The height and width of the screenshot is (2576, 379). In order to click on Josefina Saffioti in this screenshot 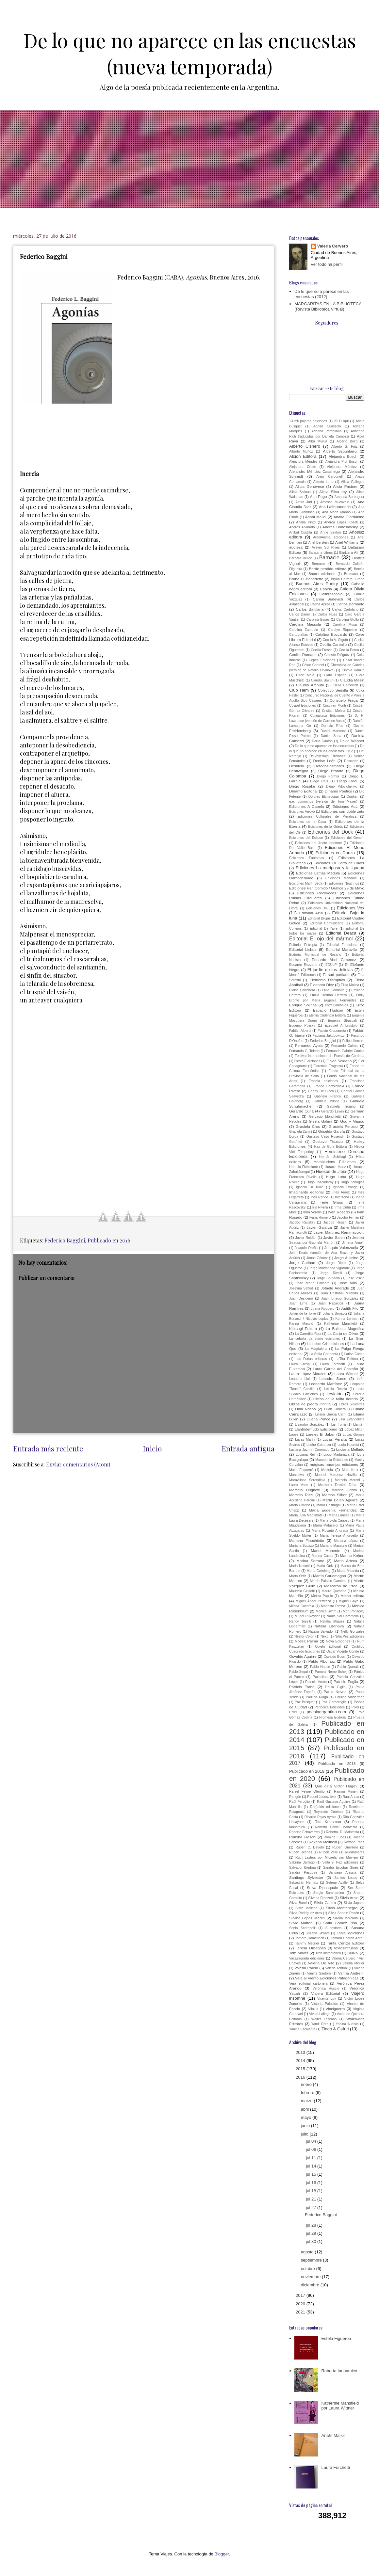, I will do `click(301, 1288)`.